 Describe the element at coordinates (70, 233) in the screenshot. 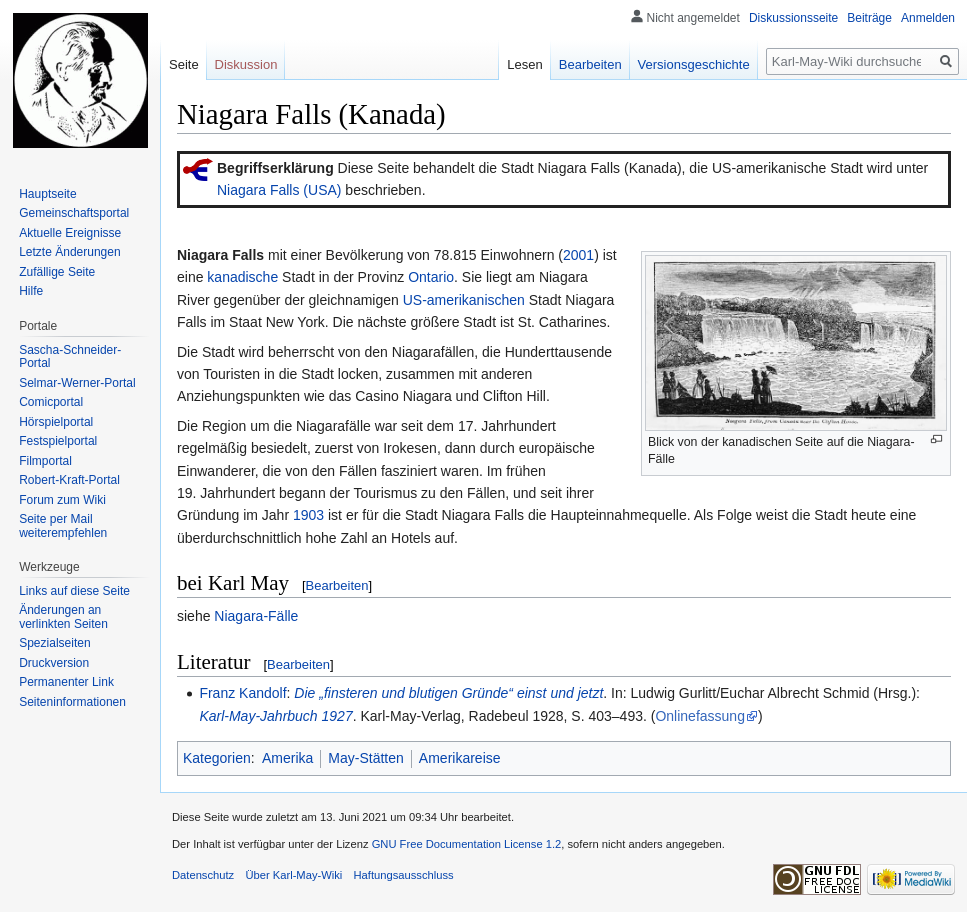

I see `Aktuelle Ereignisse` at that location.